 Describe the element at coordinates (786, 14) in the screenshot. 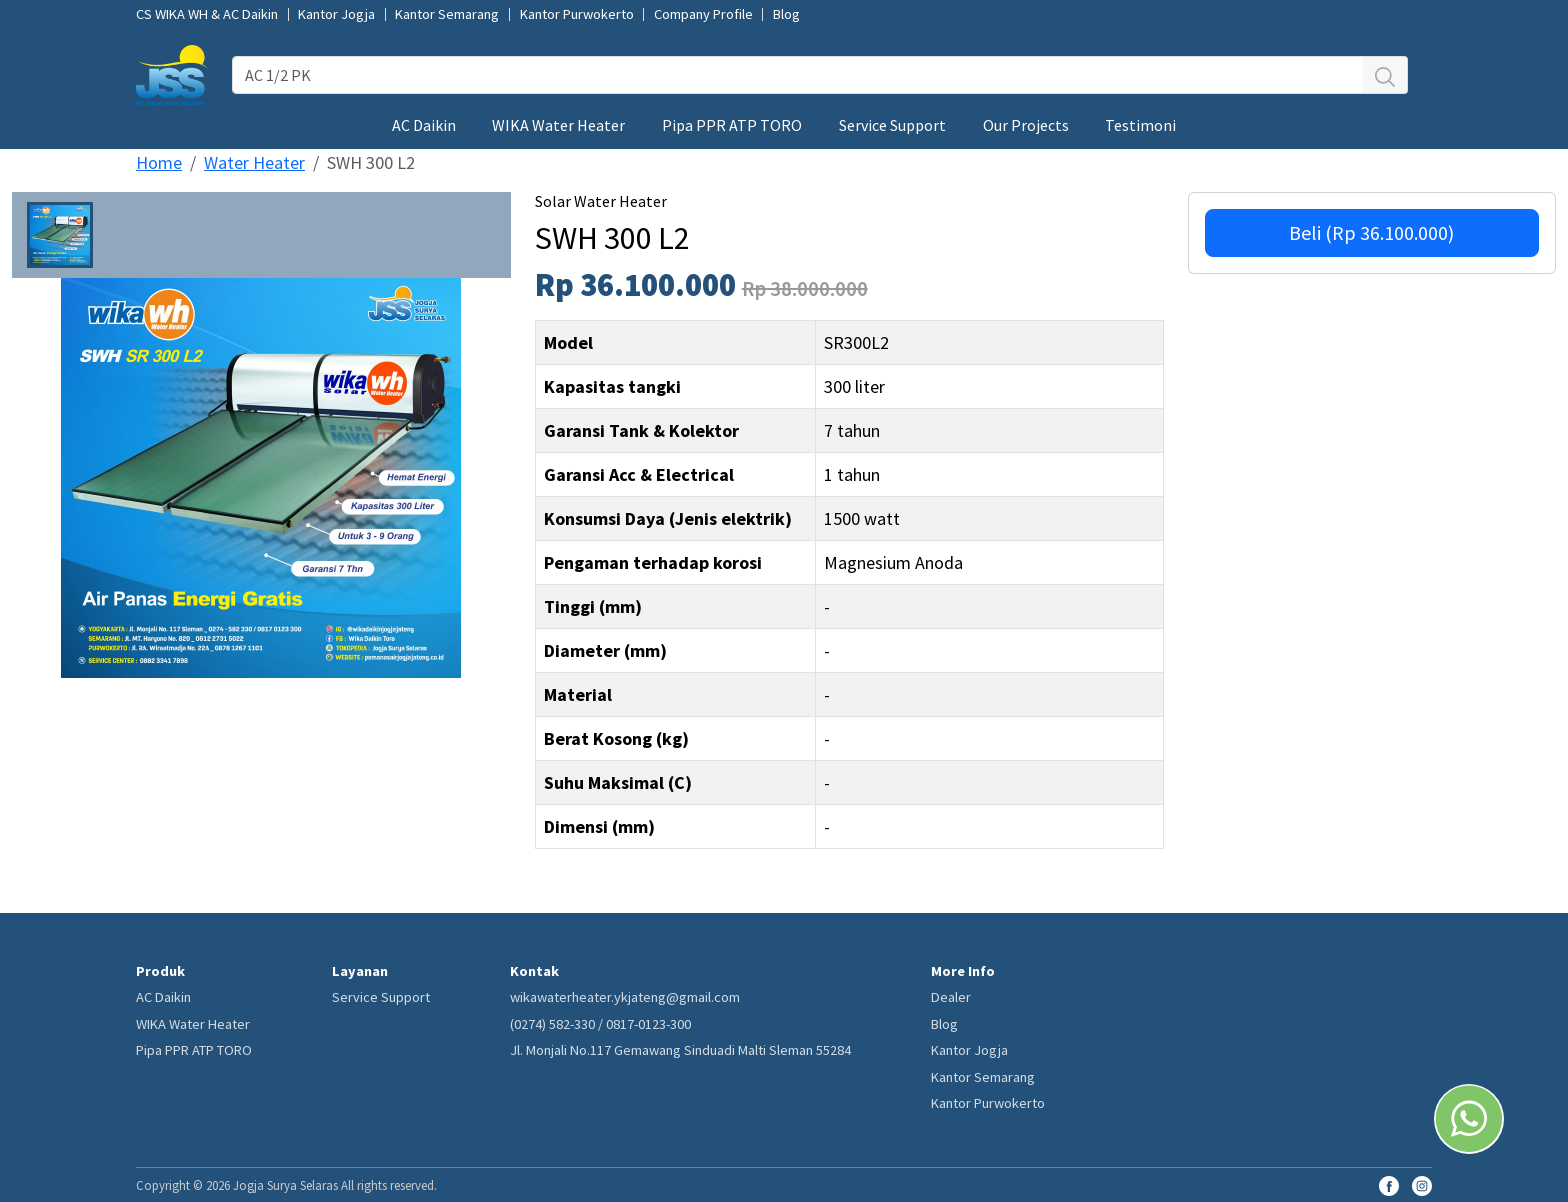

I see `Blog` at that location.